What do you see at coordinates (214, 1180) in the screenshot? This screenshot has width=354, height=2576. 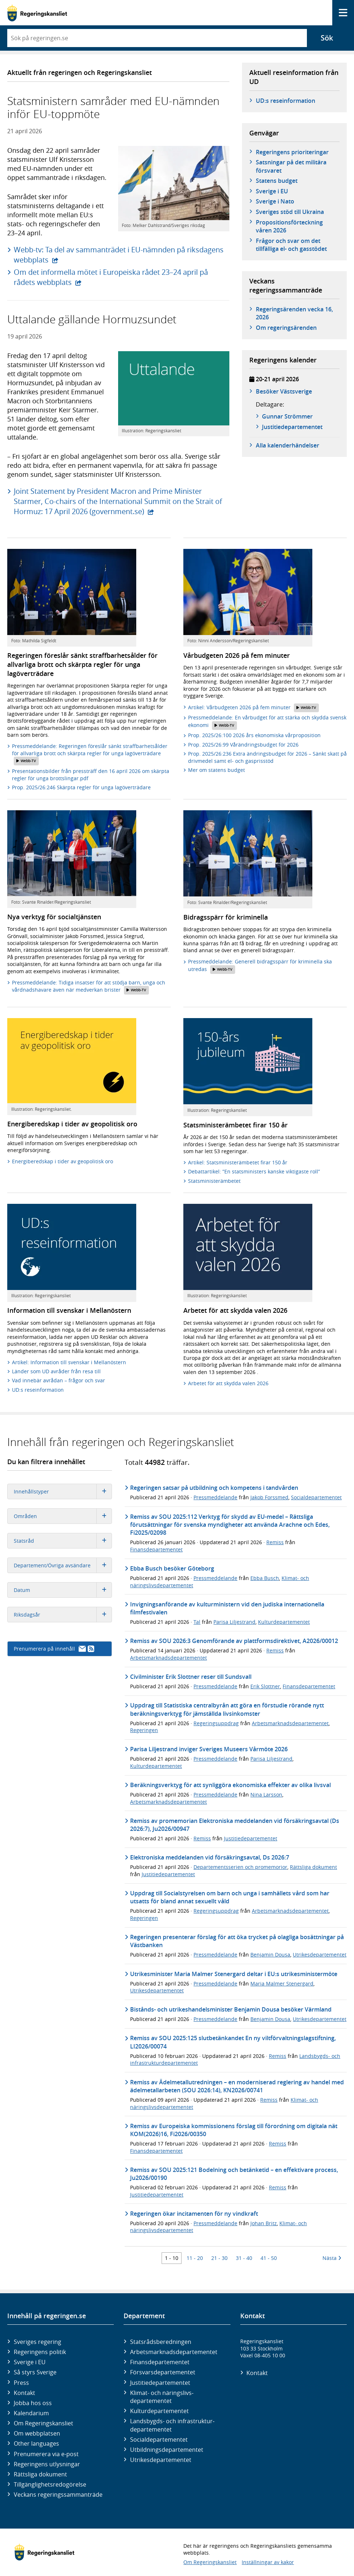 I see `Statsministerämbetet` at bounding box center [214, 1180].